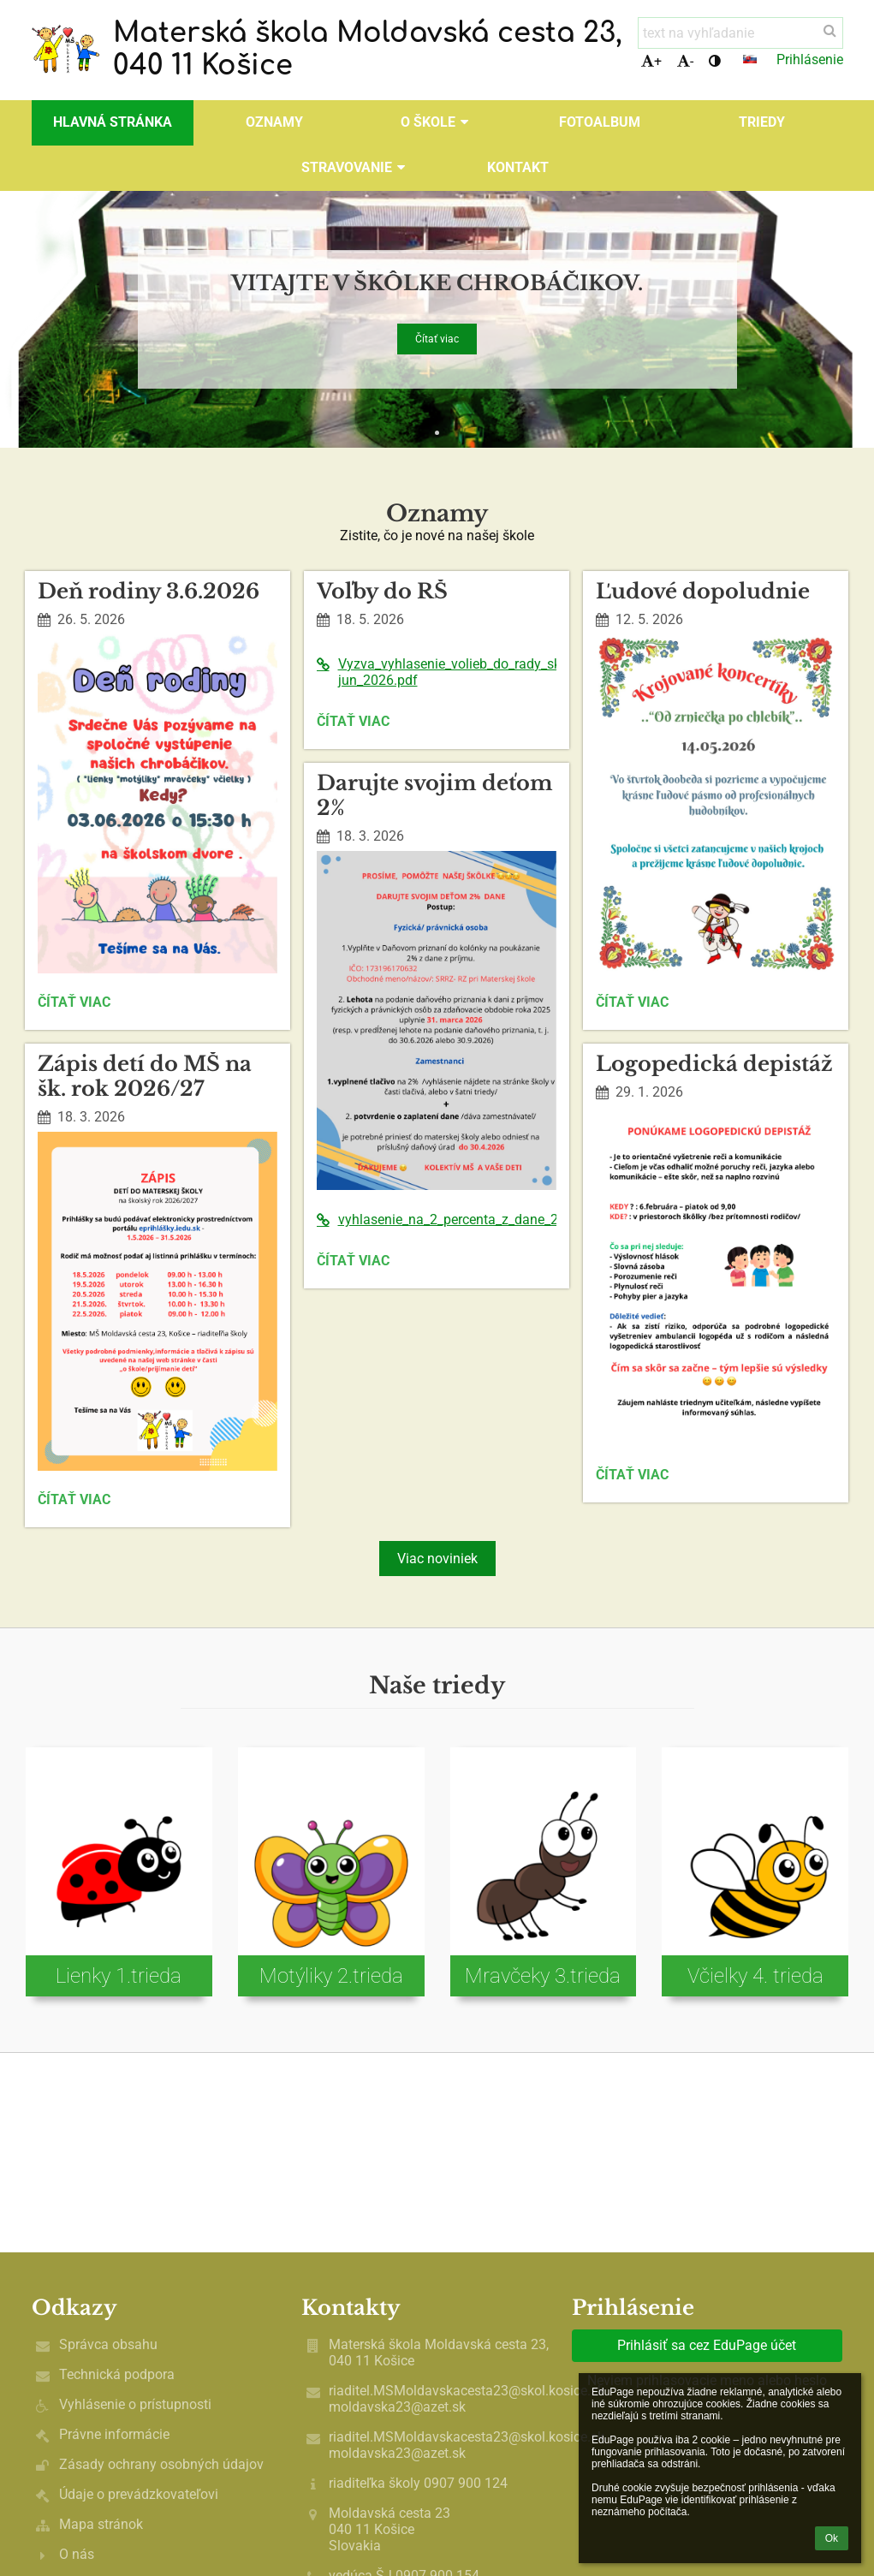 This screenshot has width=874, height=2576. I want to click on + [button], so click(651, 61).